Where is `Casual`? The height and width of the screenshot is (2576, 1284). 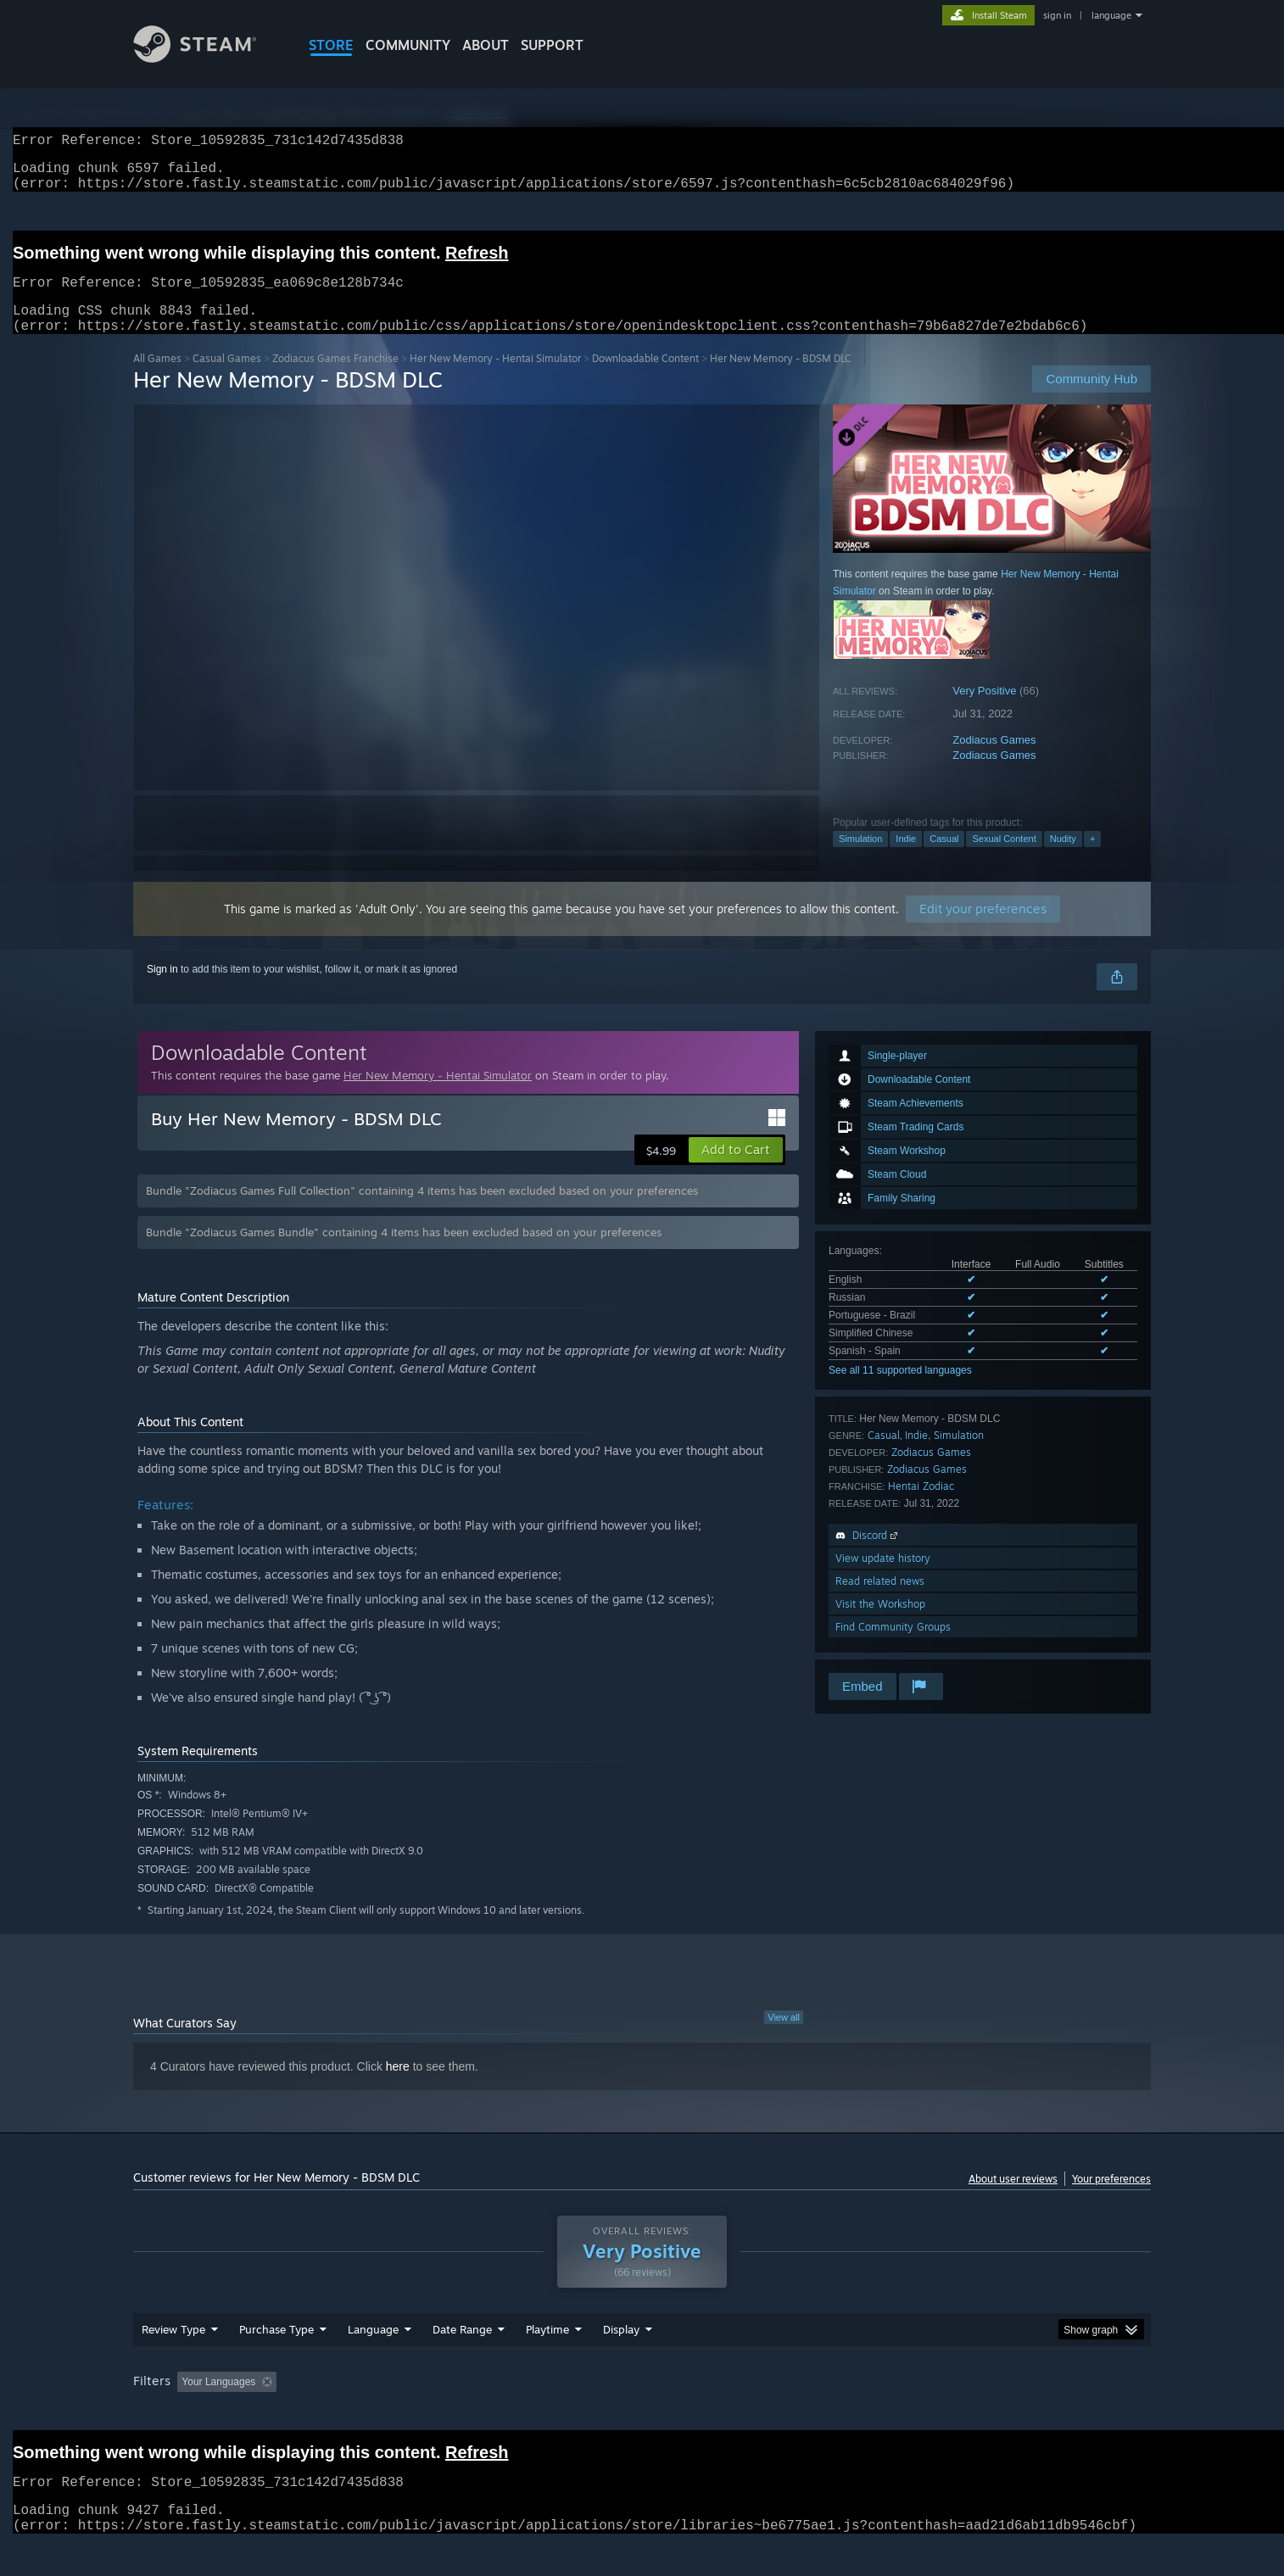 Casual is located at coordinates (944, 859).